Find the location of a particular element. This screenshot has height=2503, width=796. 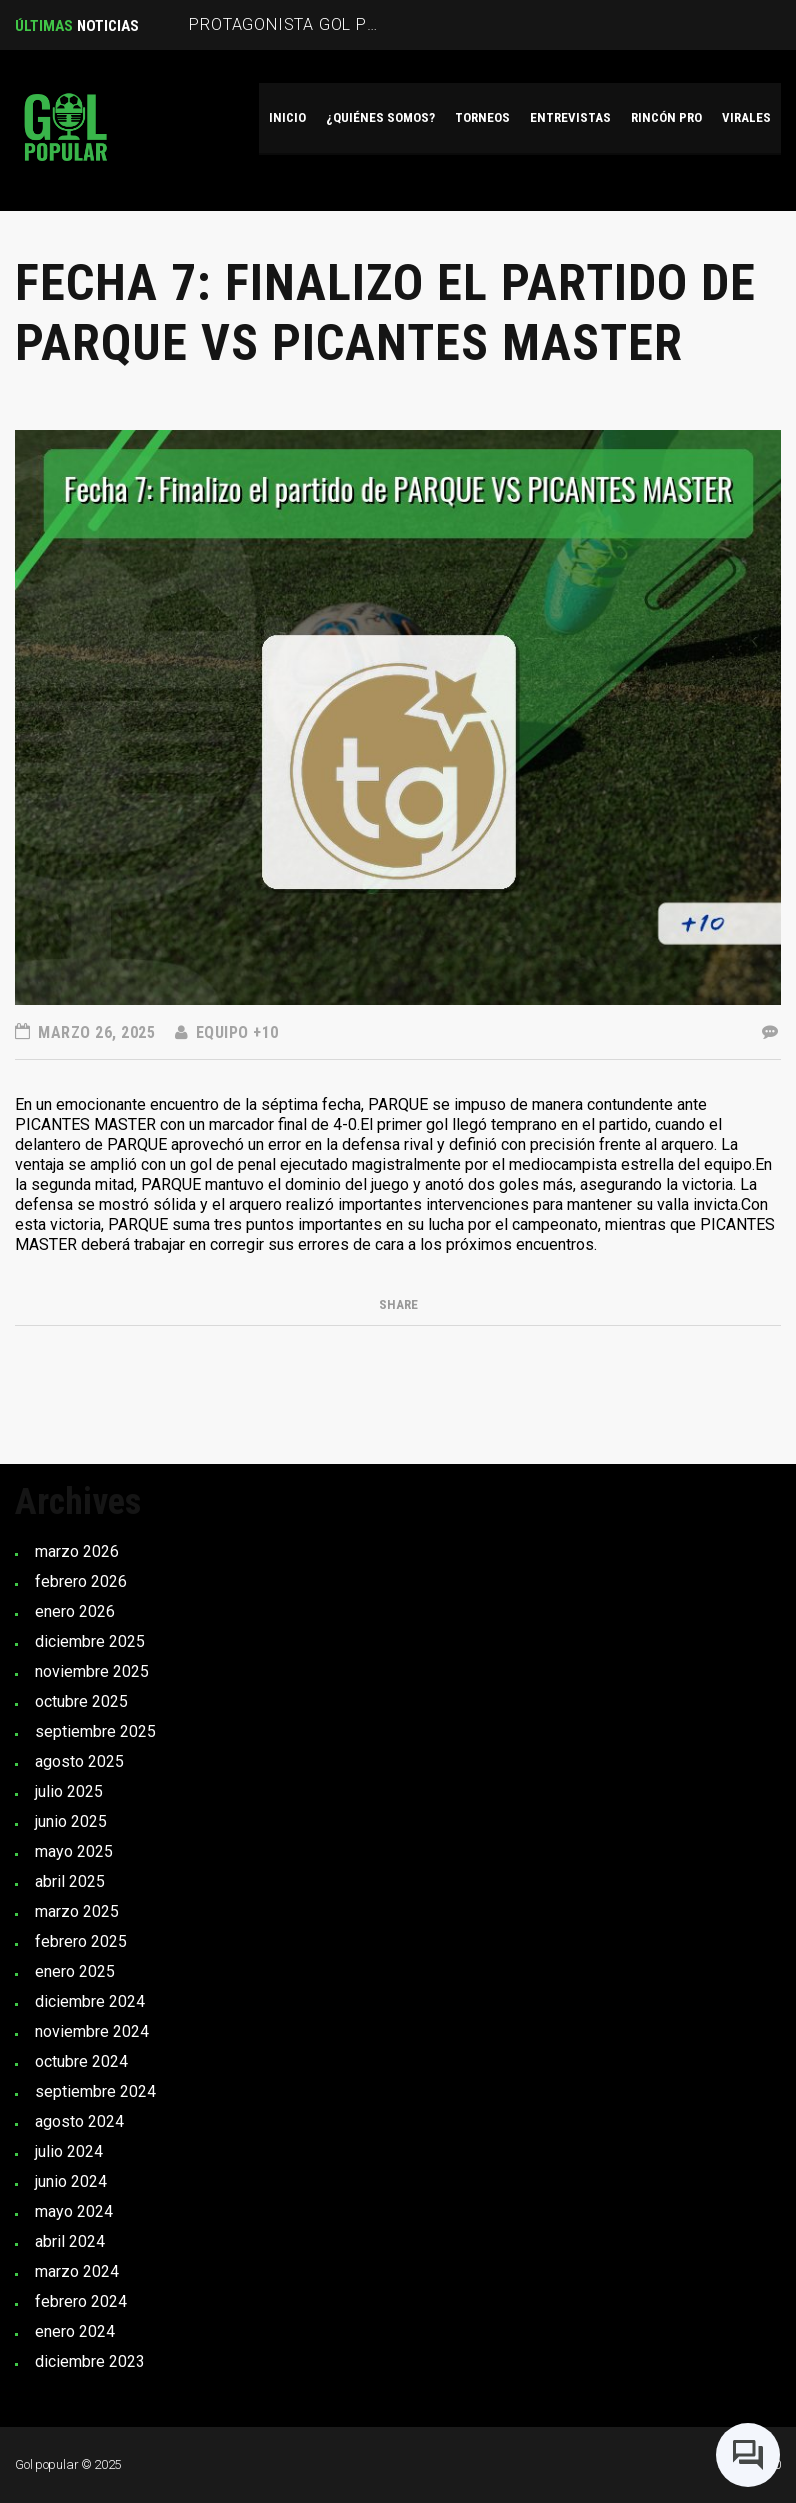

enero 2026 is located at coordinates (75, 1611).